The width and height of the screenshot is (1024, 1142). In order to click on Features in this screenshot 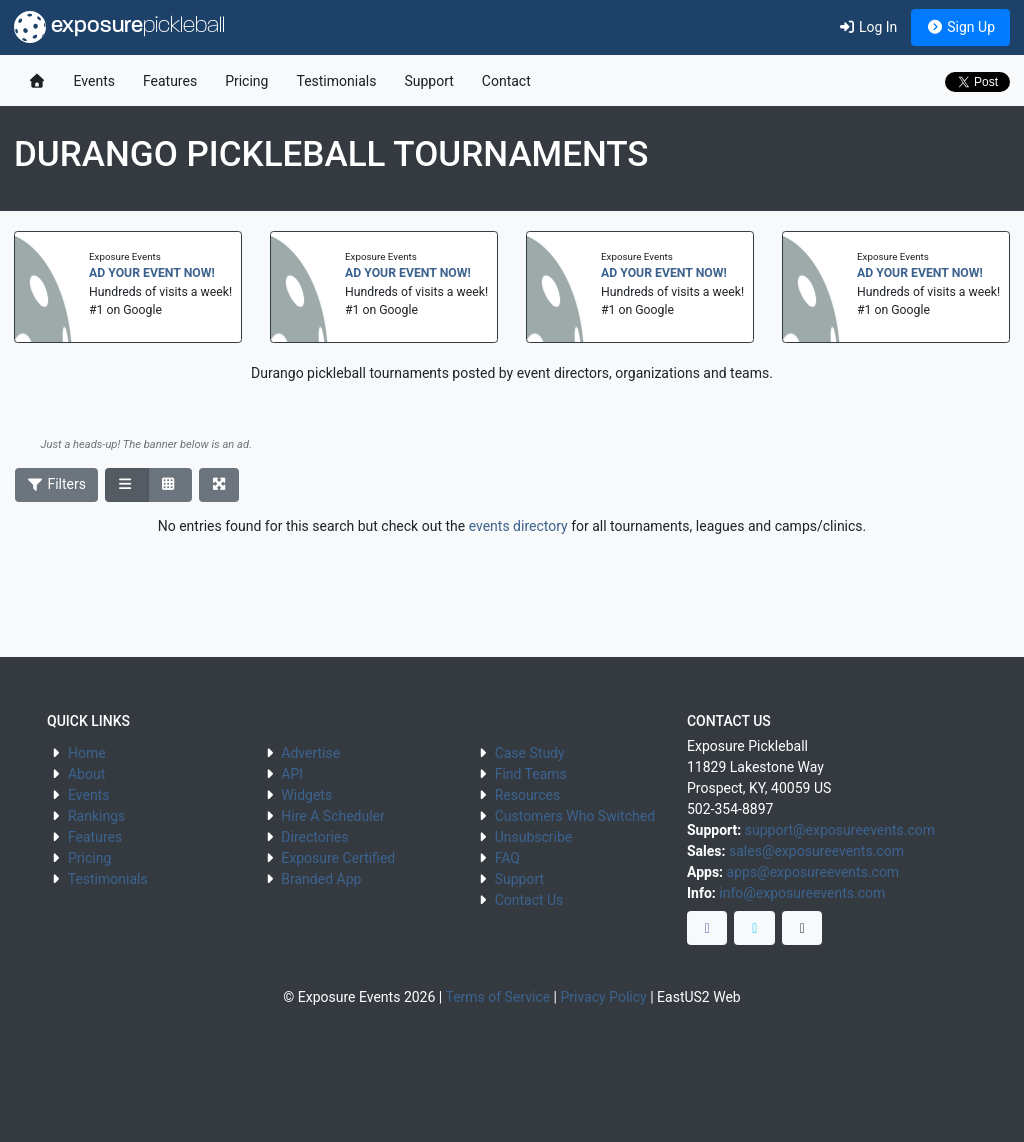, I will do `click(170, 81)`.